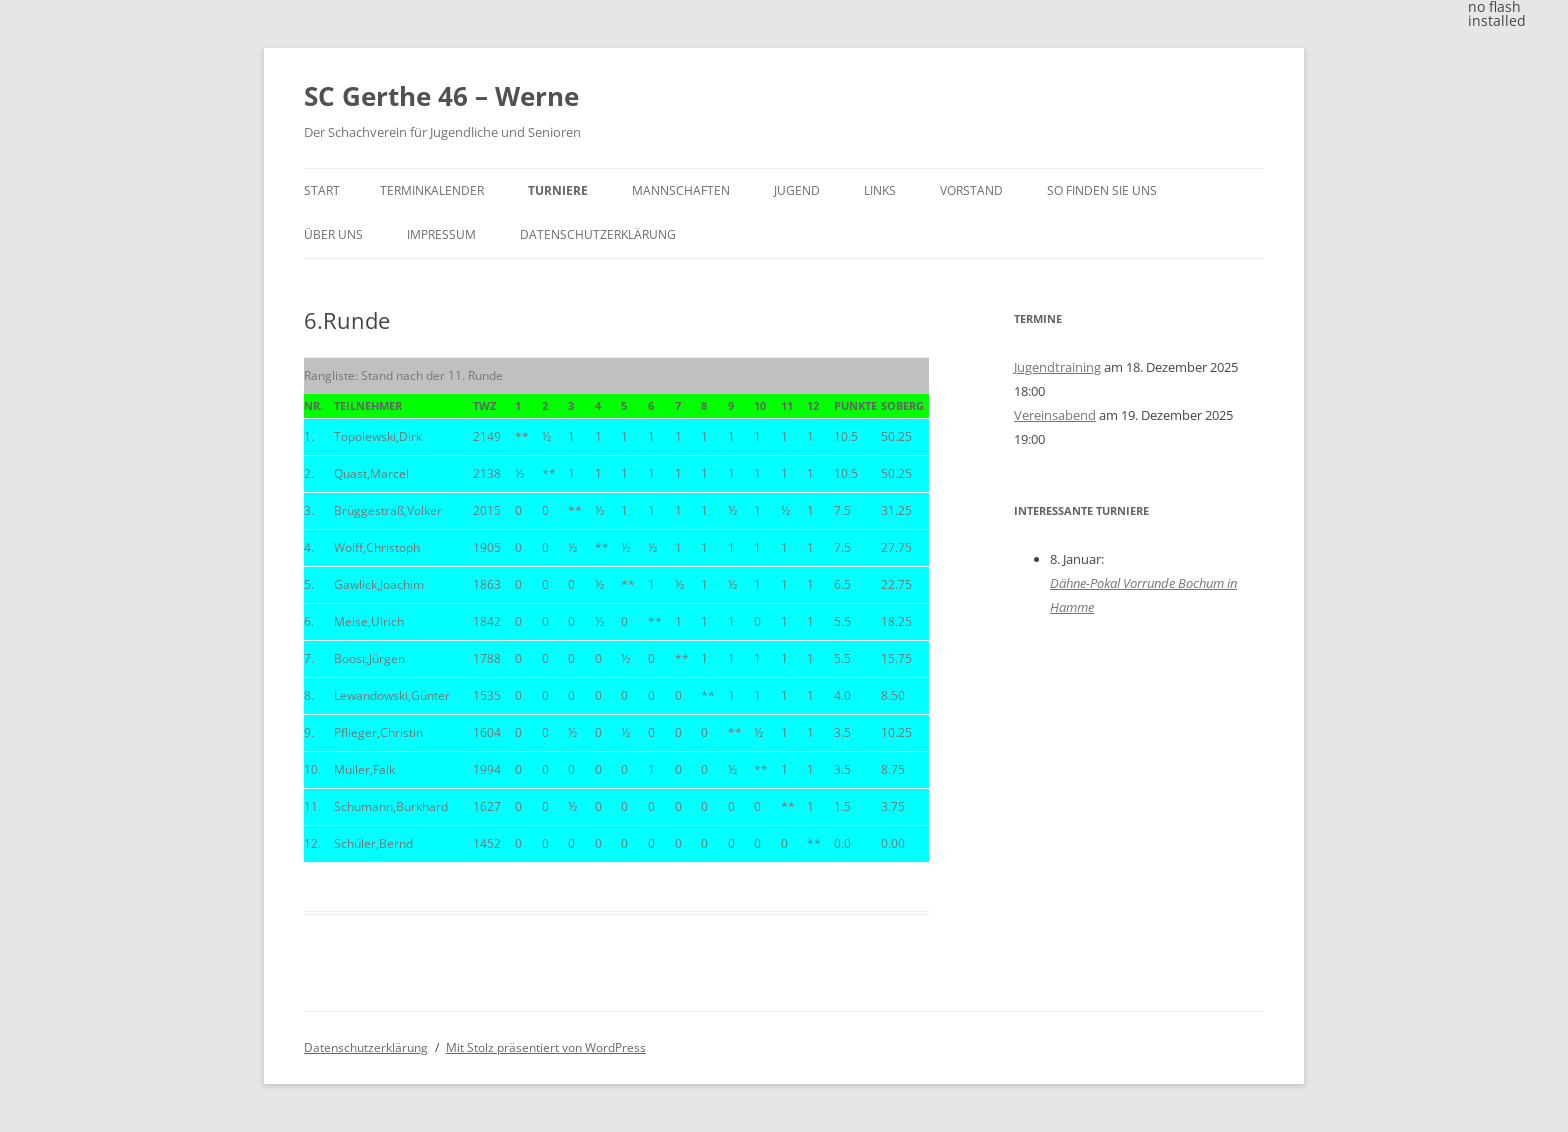  I want to click on SC Gerthe 46 – Werne, so click(441, 96).